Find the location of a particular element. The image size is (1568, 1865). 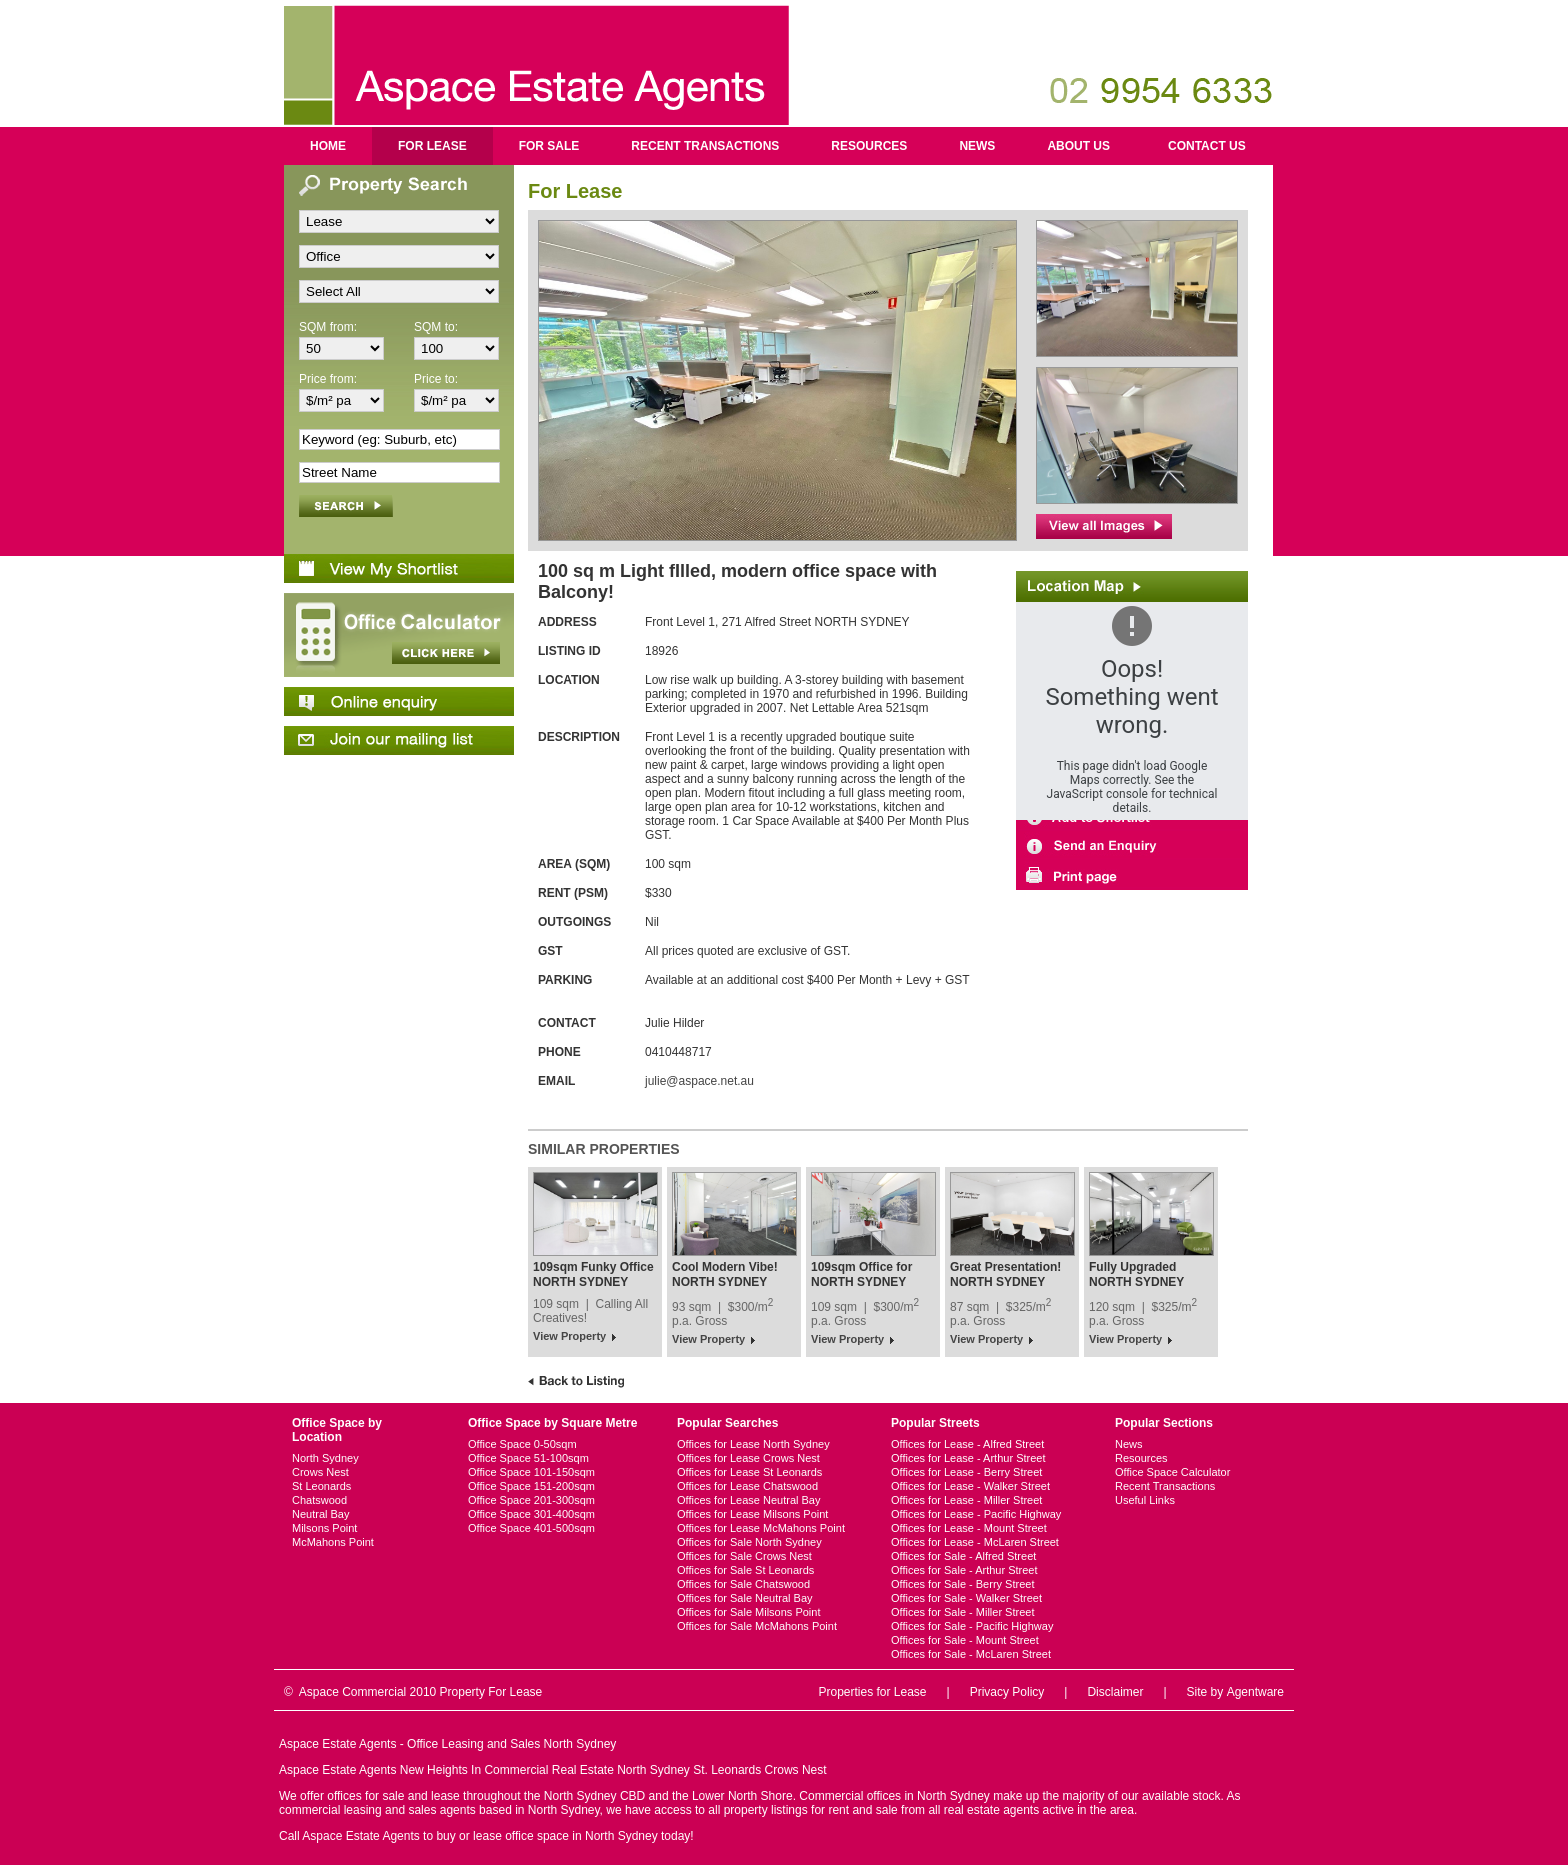

Office Space 401-500sqm is located at coordinates (531, 1528).